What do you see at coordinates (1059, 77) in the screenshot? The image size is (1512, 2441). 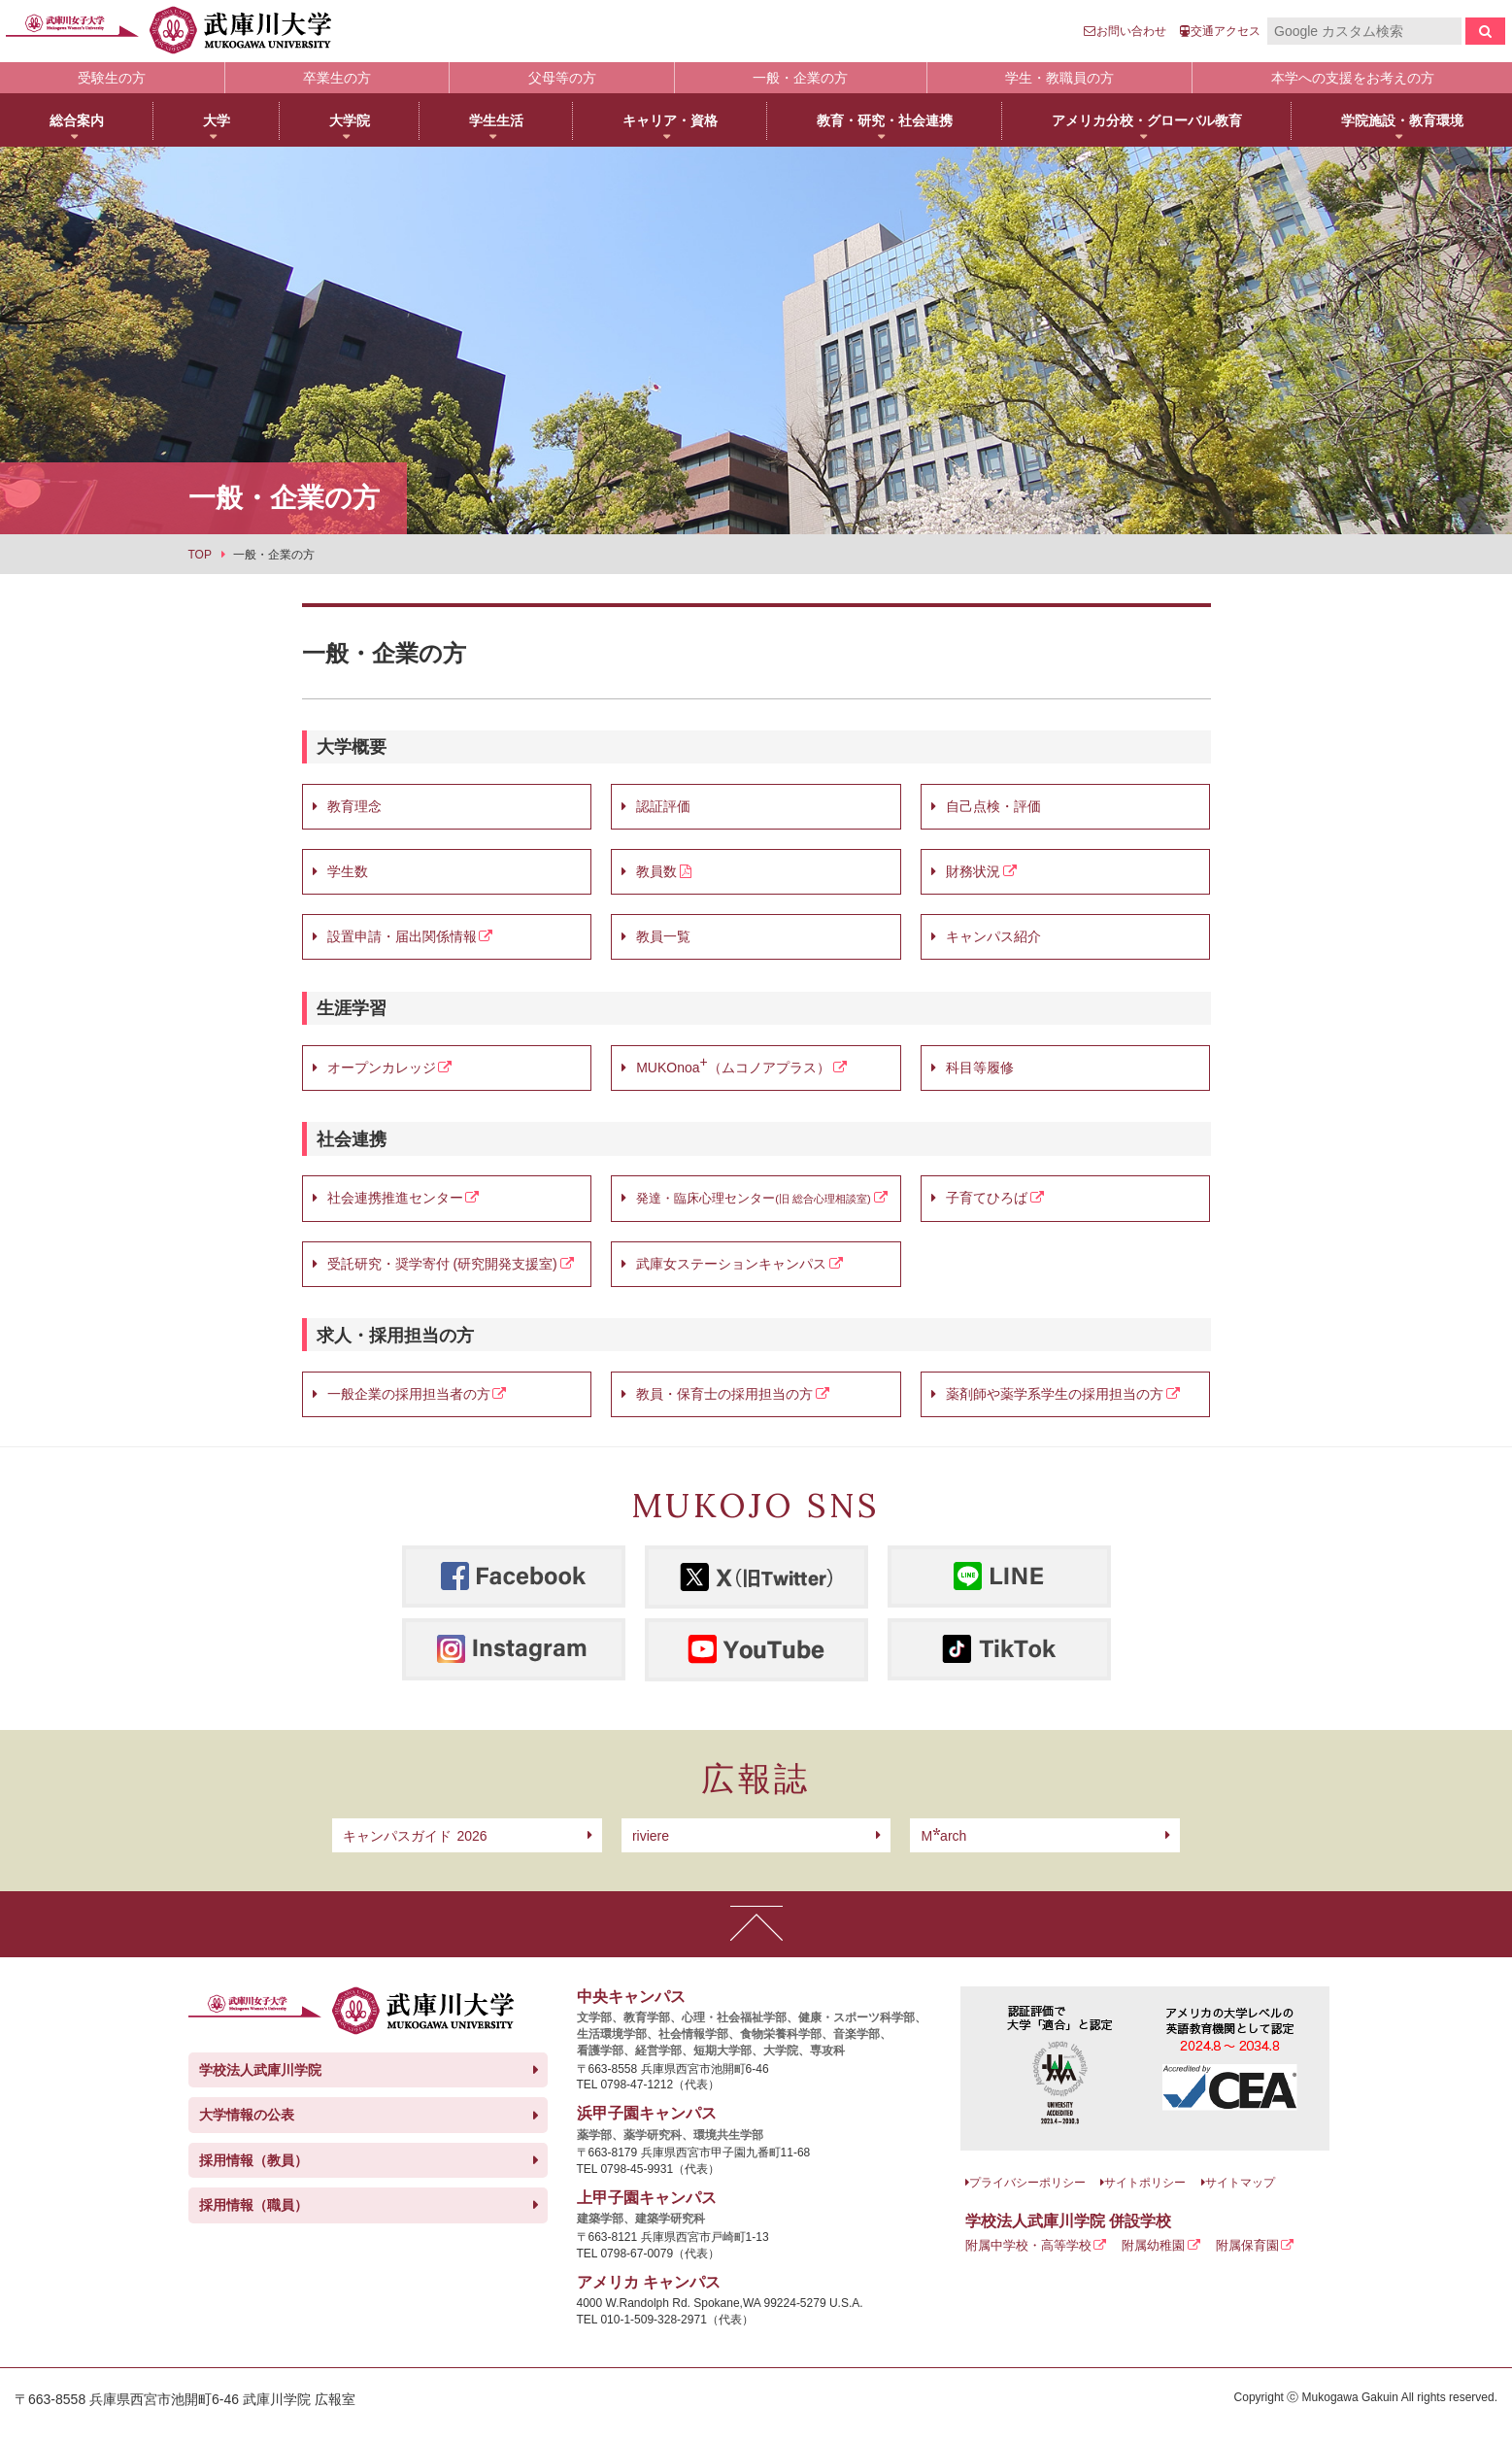 I see `学生・教職員の方` at bounding box center [1059, 77].